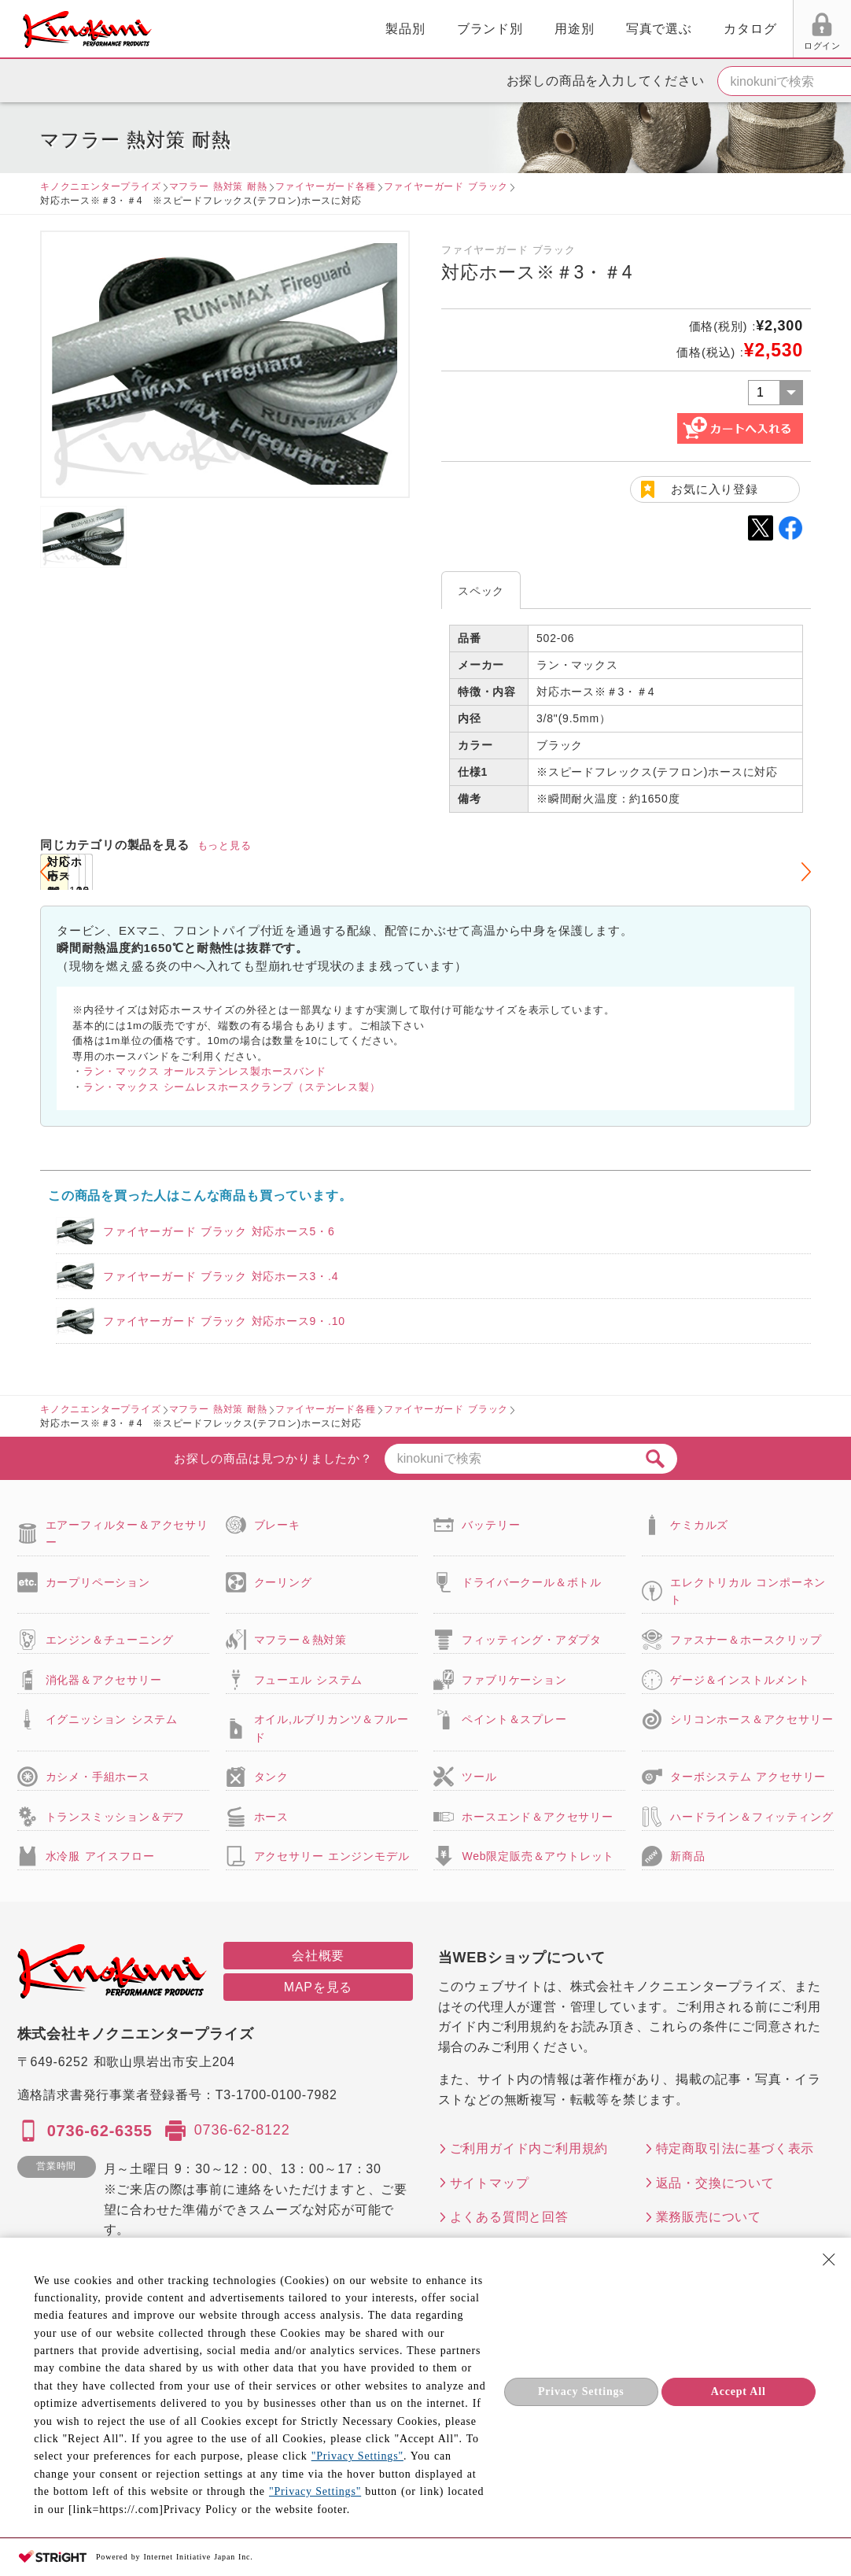 The width and height of the screenshot is (851, 2576). I want to click on 会社概要, so click(318, 1955).